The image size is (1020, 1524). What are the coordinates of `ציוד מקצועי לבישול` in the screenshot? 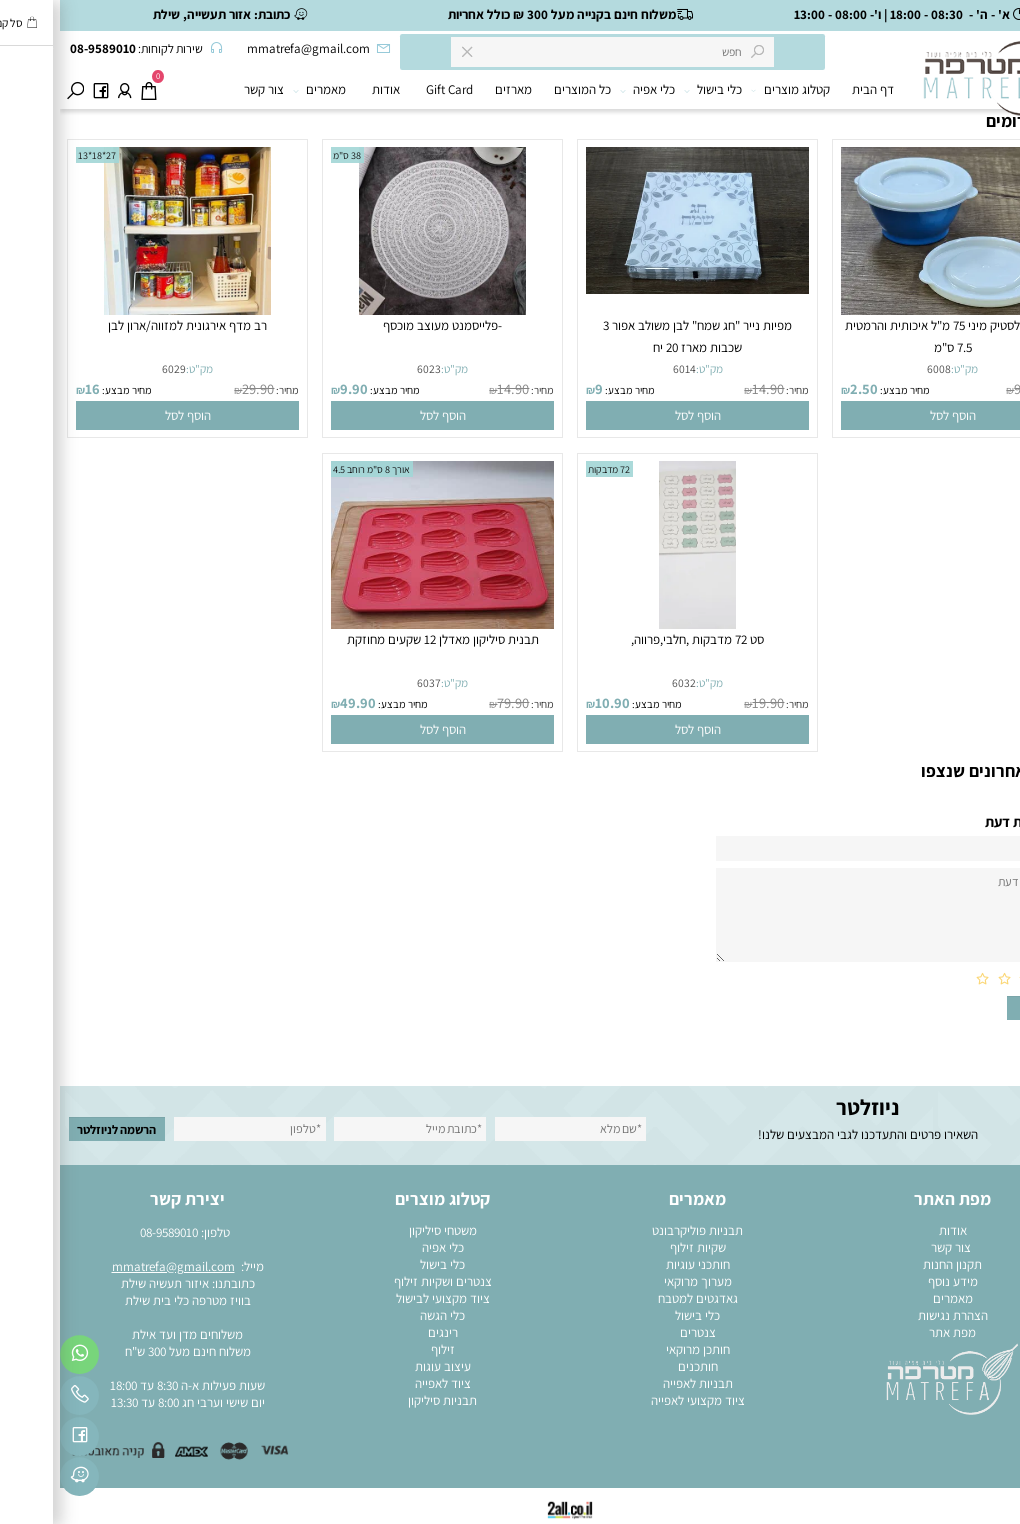 It's located at (383, 1298).